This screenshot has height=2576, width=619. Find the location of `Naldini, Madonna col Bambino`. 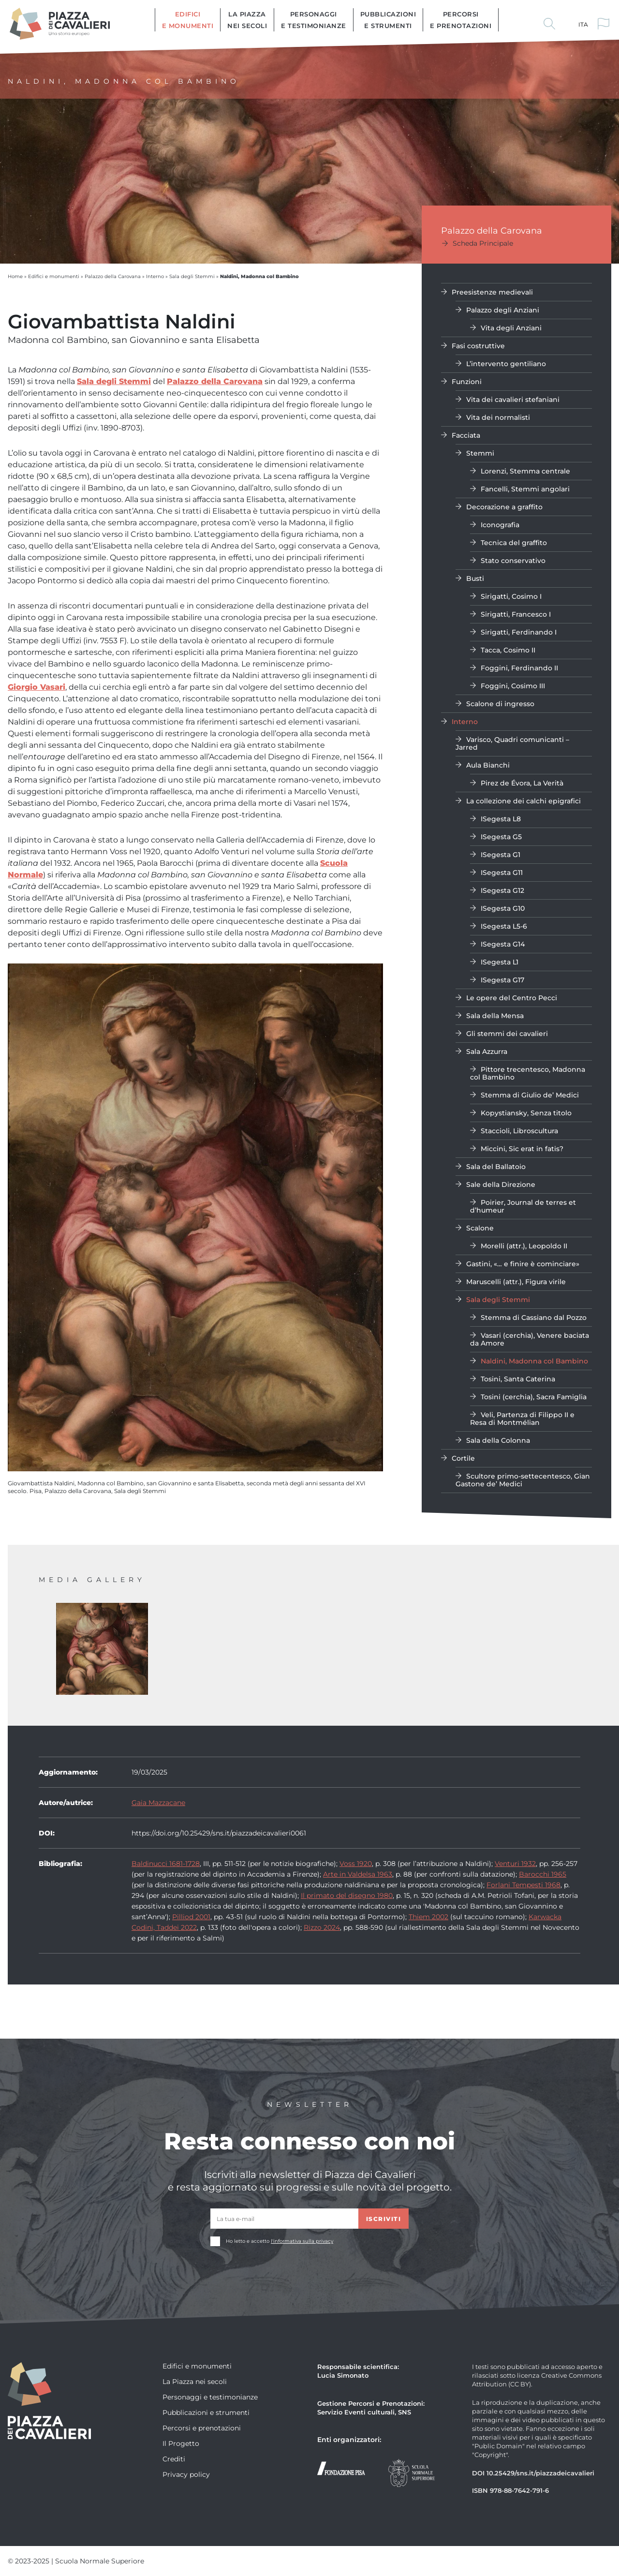

Naldini, Madonna col Bambino is located at coordinates (534, 1360).